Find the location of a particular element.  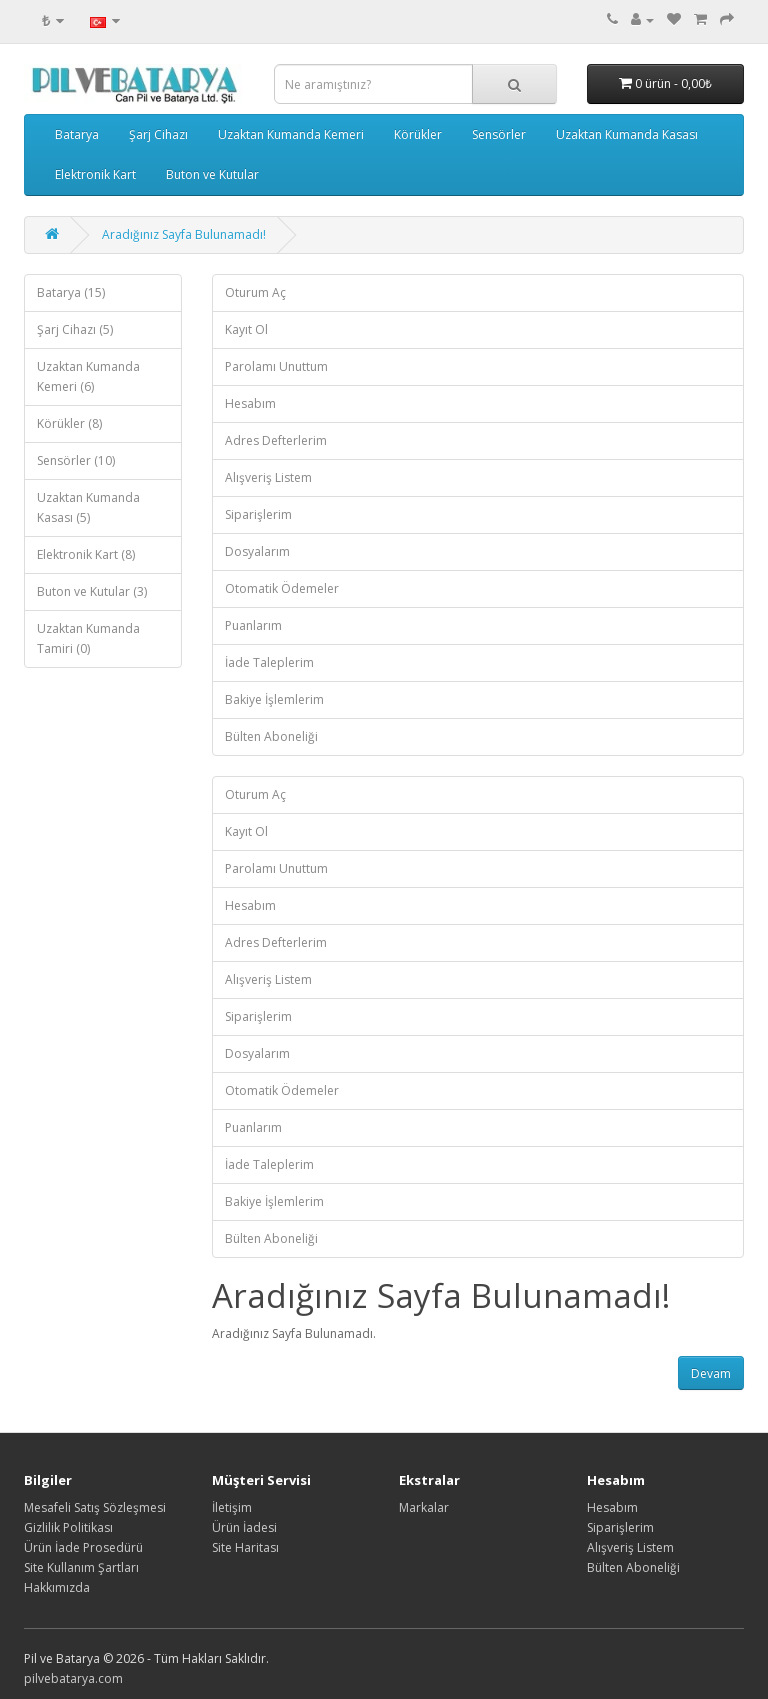

Sensörler (10) is located at coordinates (76, 460).